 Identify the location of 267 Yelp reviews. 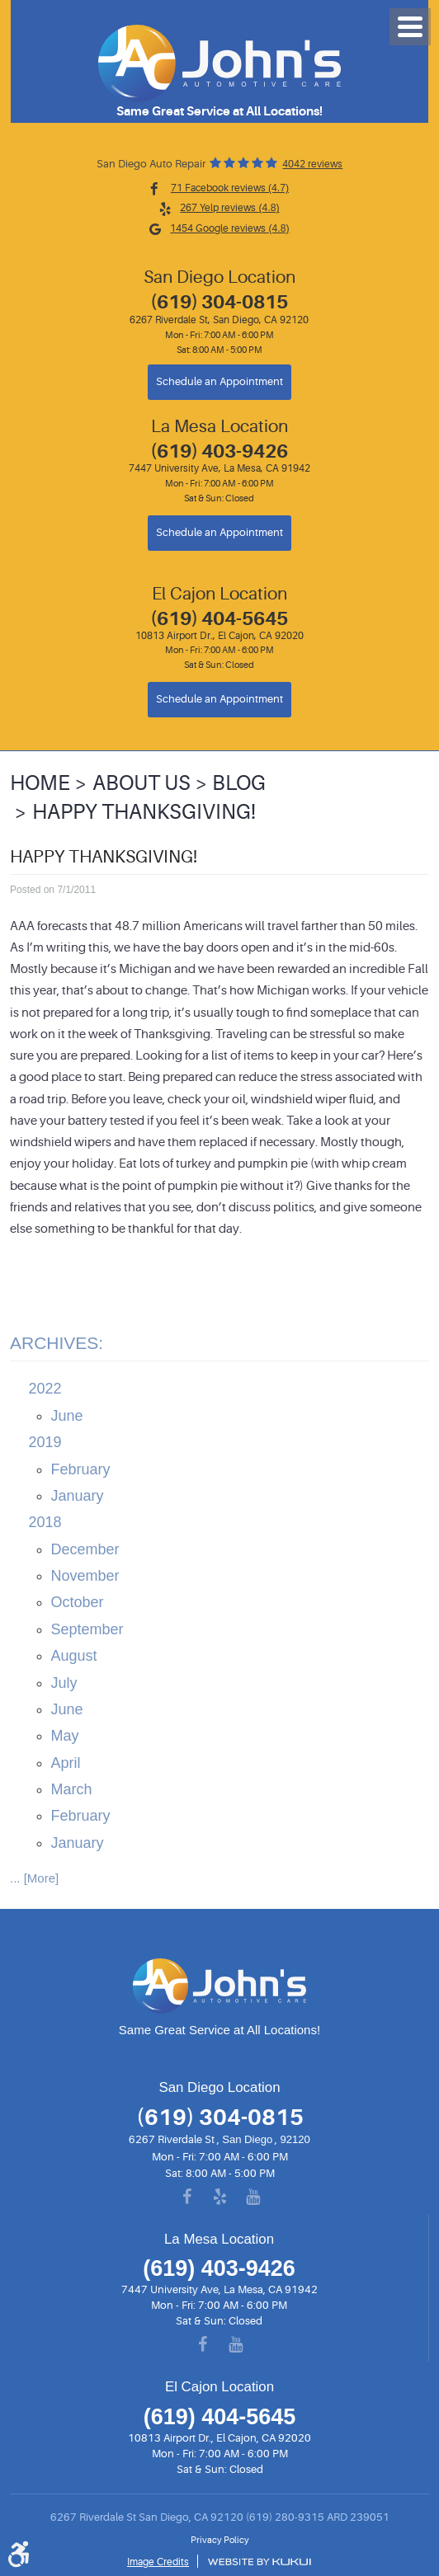
(229, 208).